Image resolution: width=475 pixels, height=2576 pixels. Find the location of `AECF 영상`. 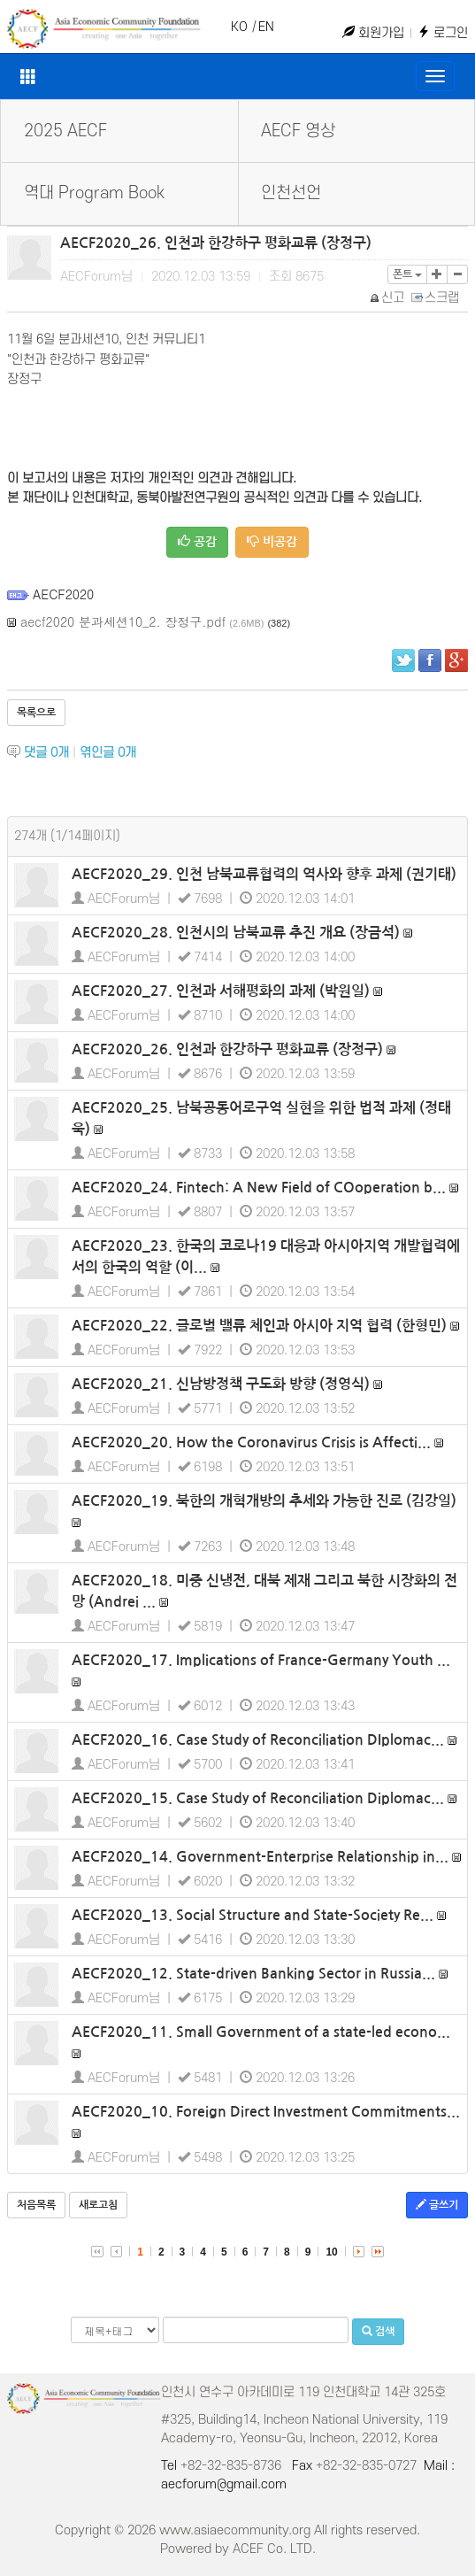

AECF 영상 is located at coordinates (298, 131).